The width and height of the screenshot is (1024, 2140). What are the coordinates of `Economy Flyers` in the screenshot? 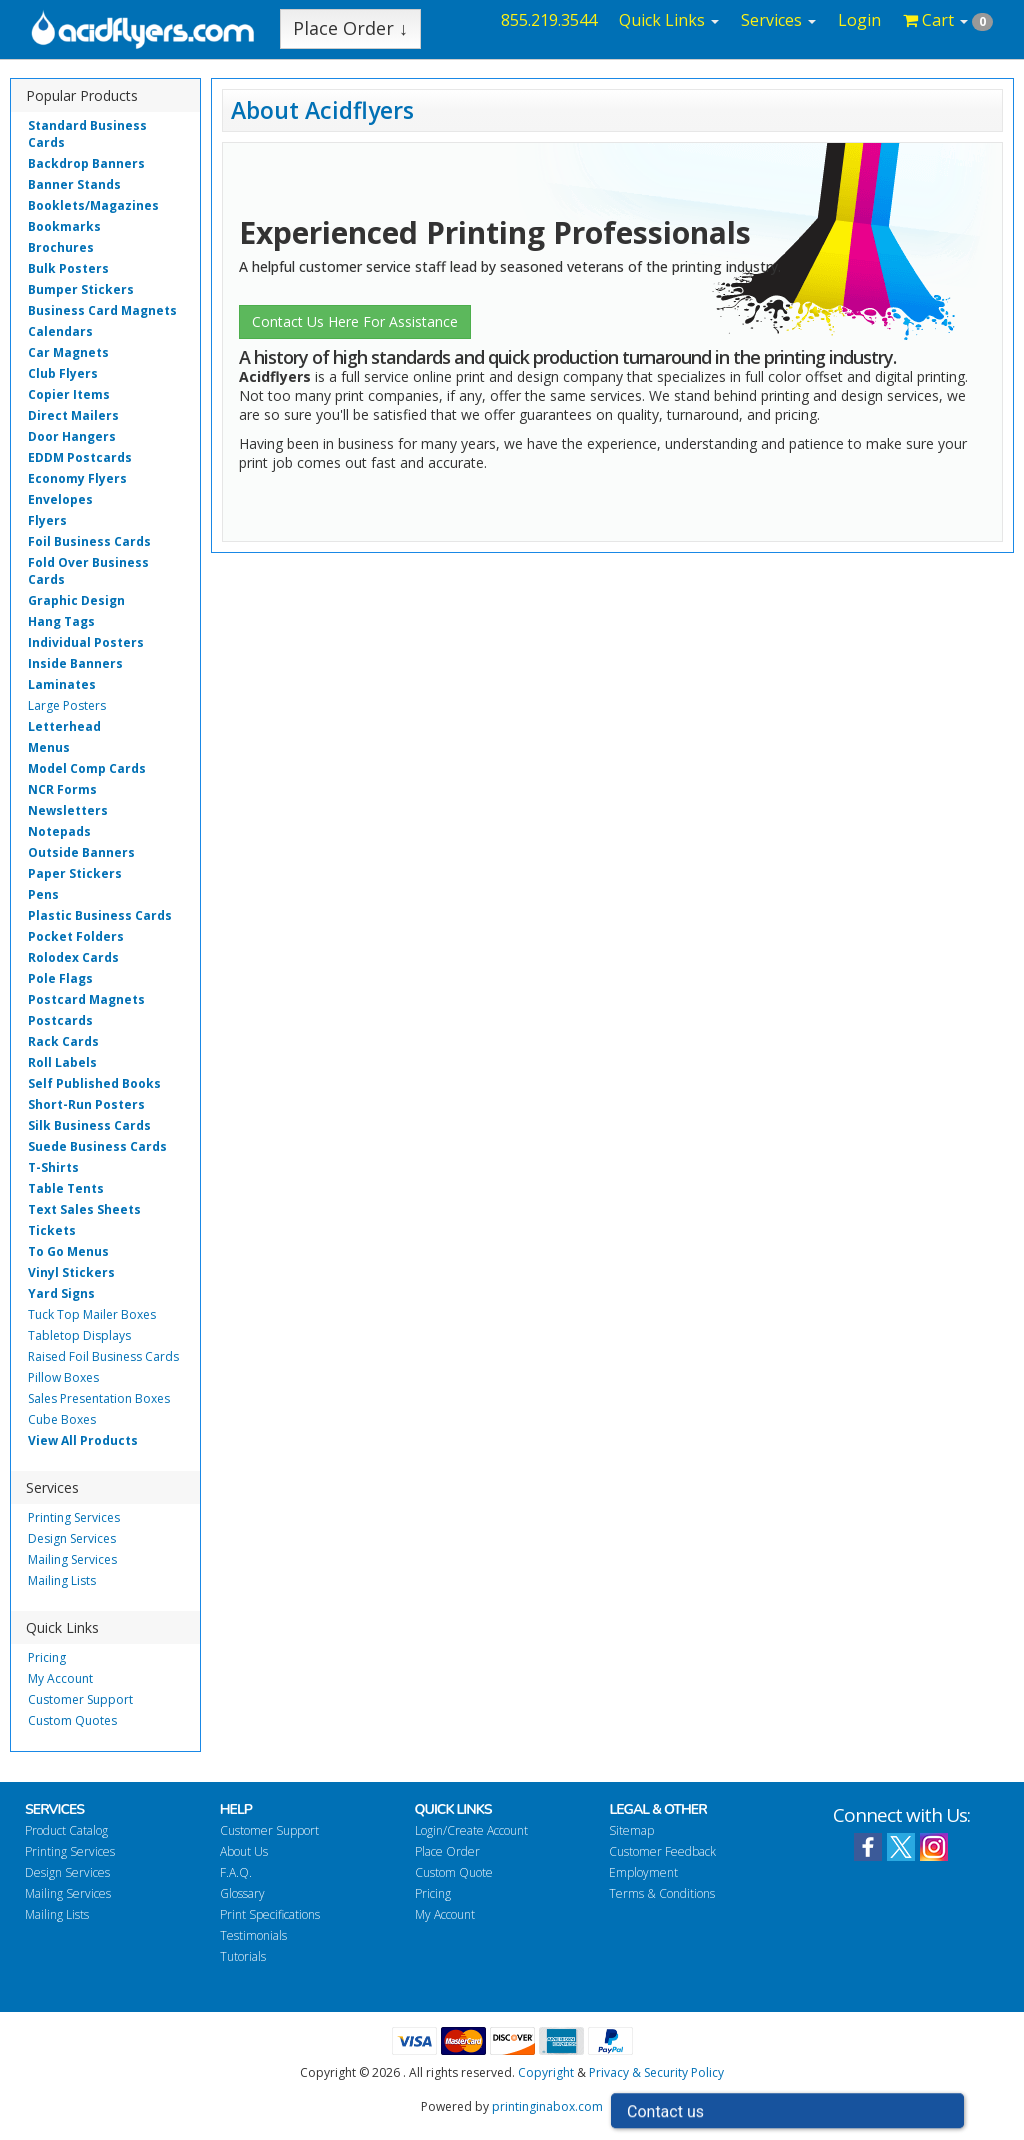 It's located at (77, 478).